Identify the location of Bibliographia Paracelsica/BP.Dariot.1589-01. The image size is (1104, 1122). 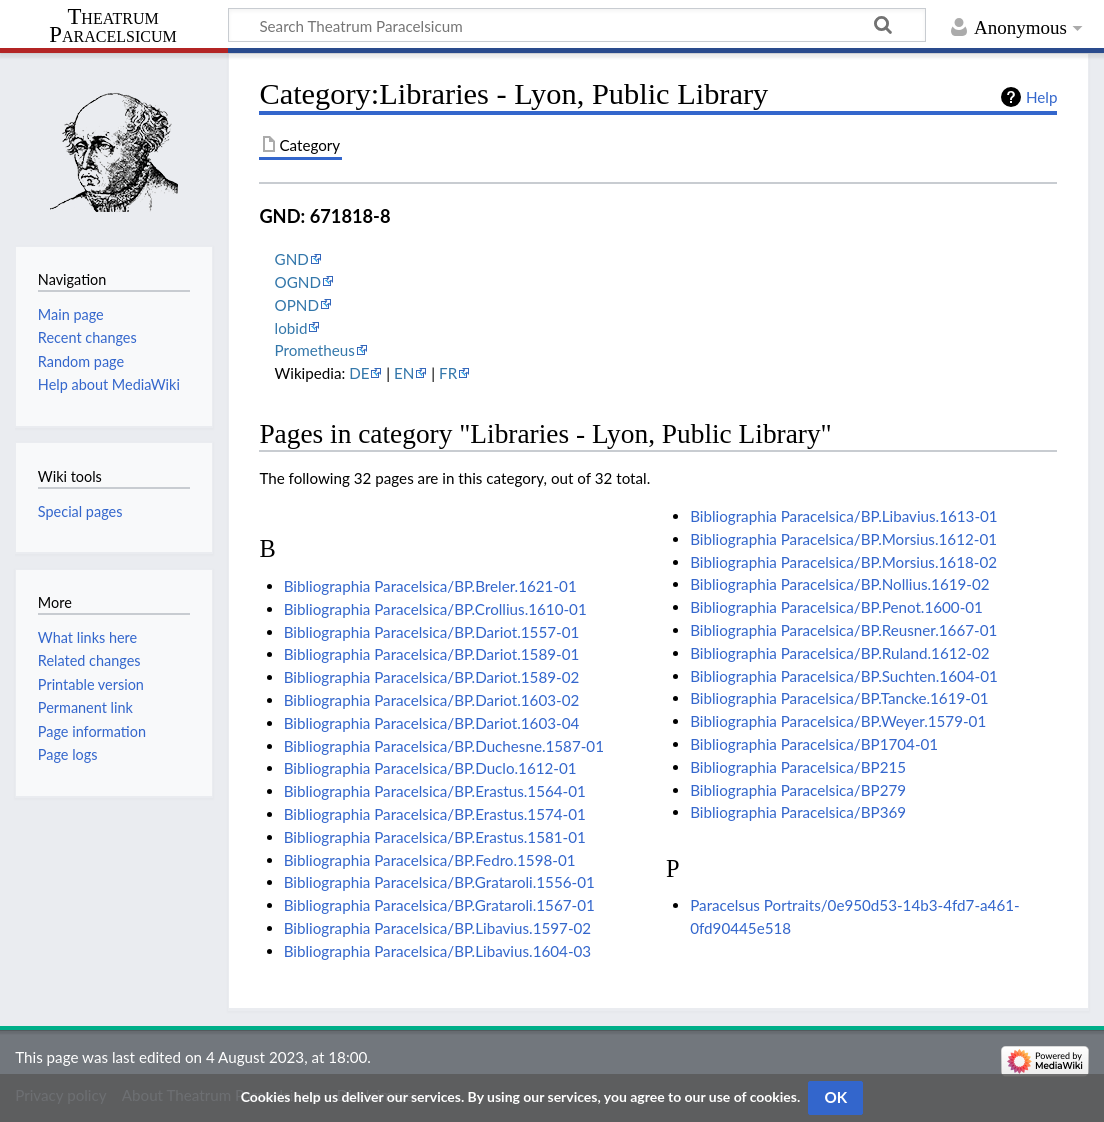
(432, 654).